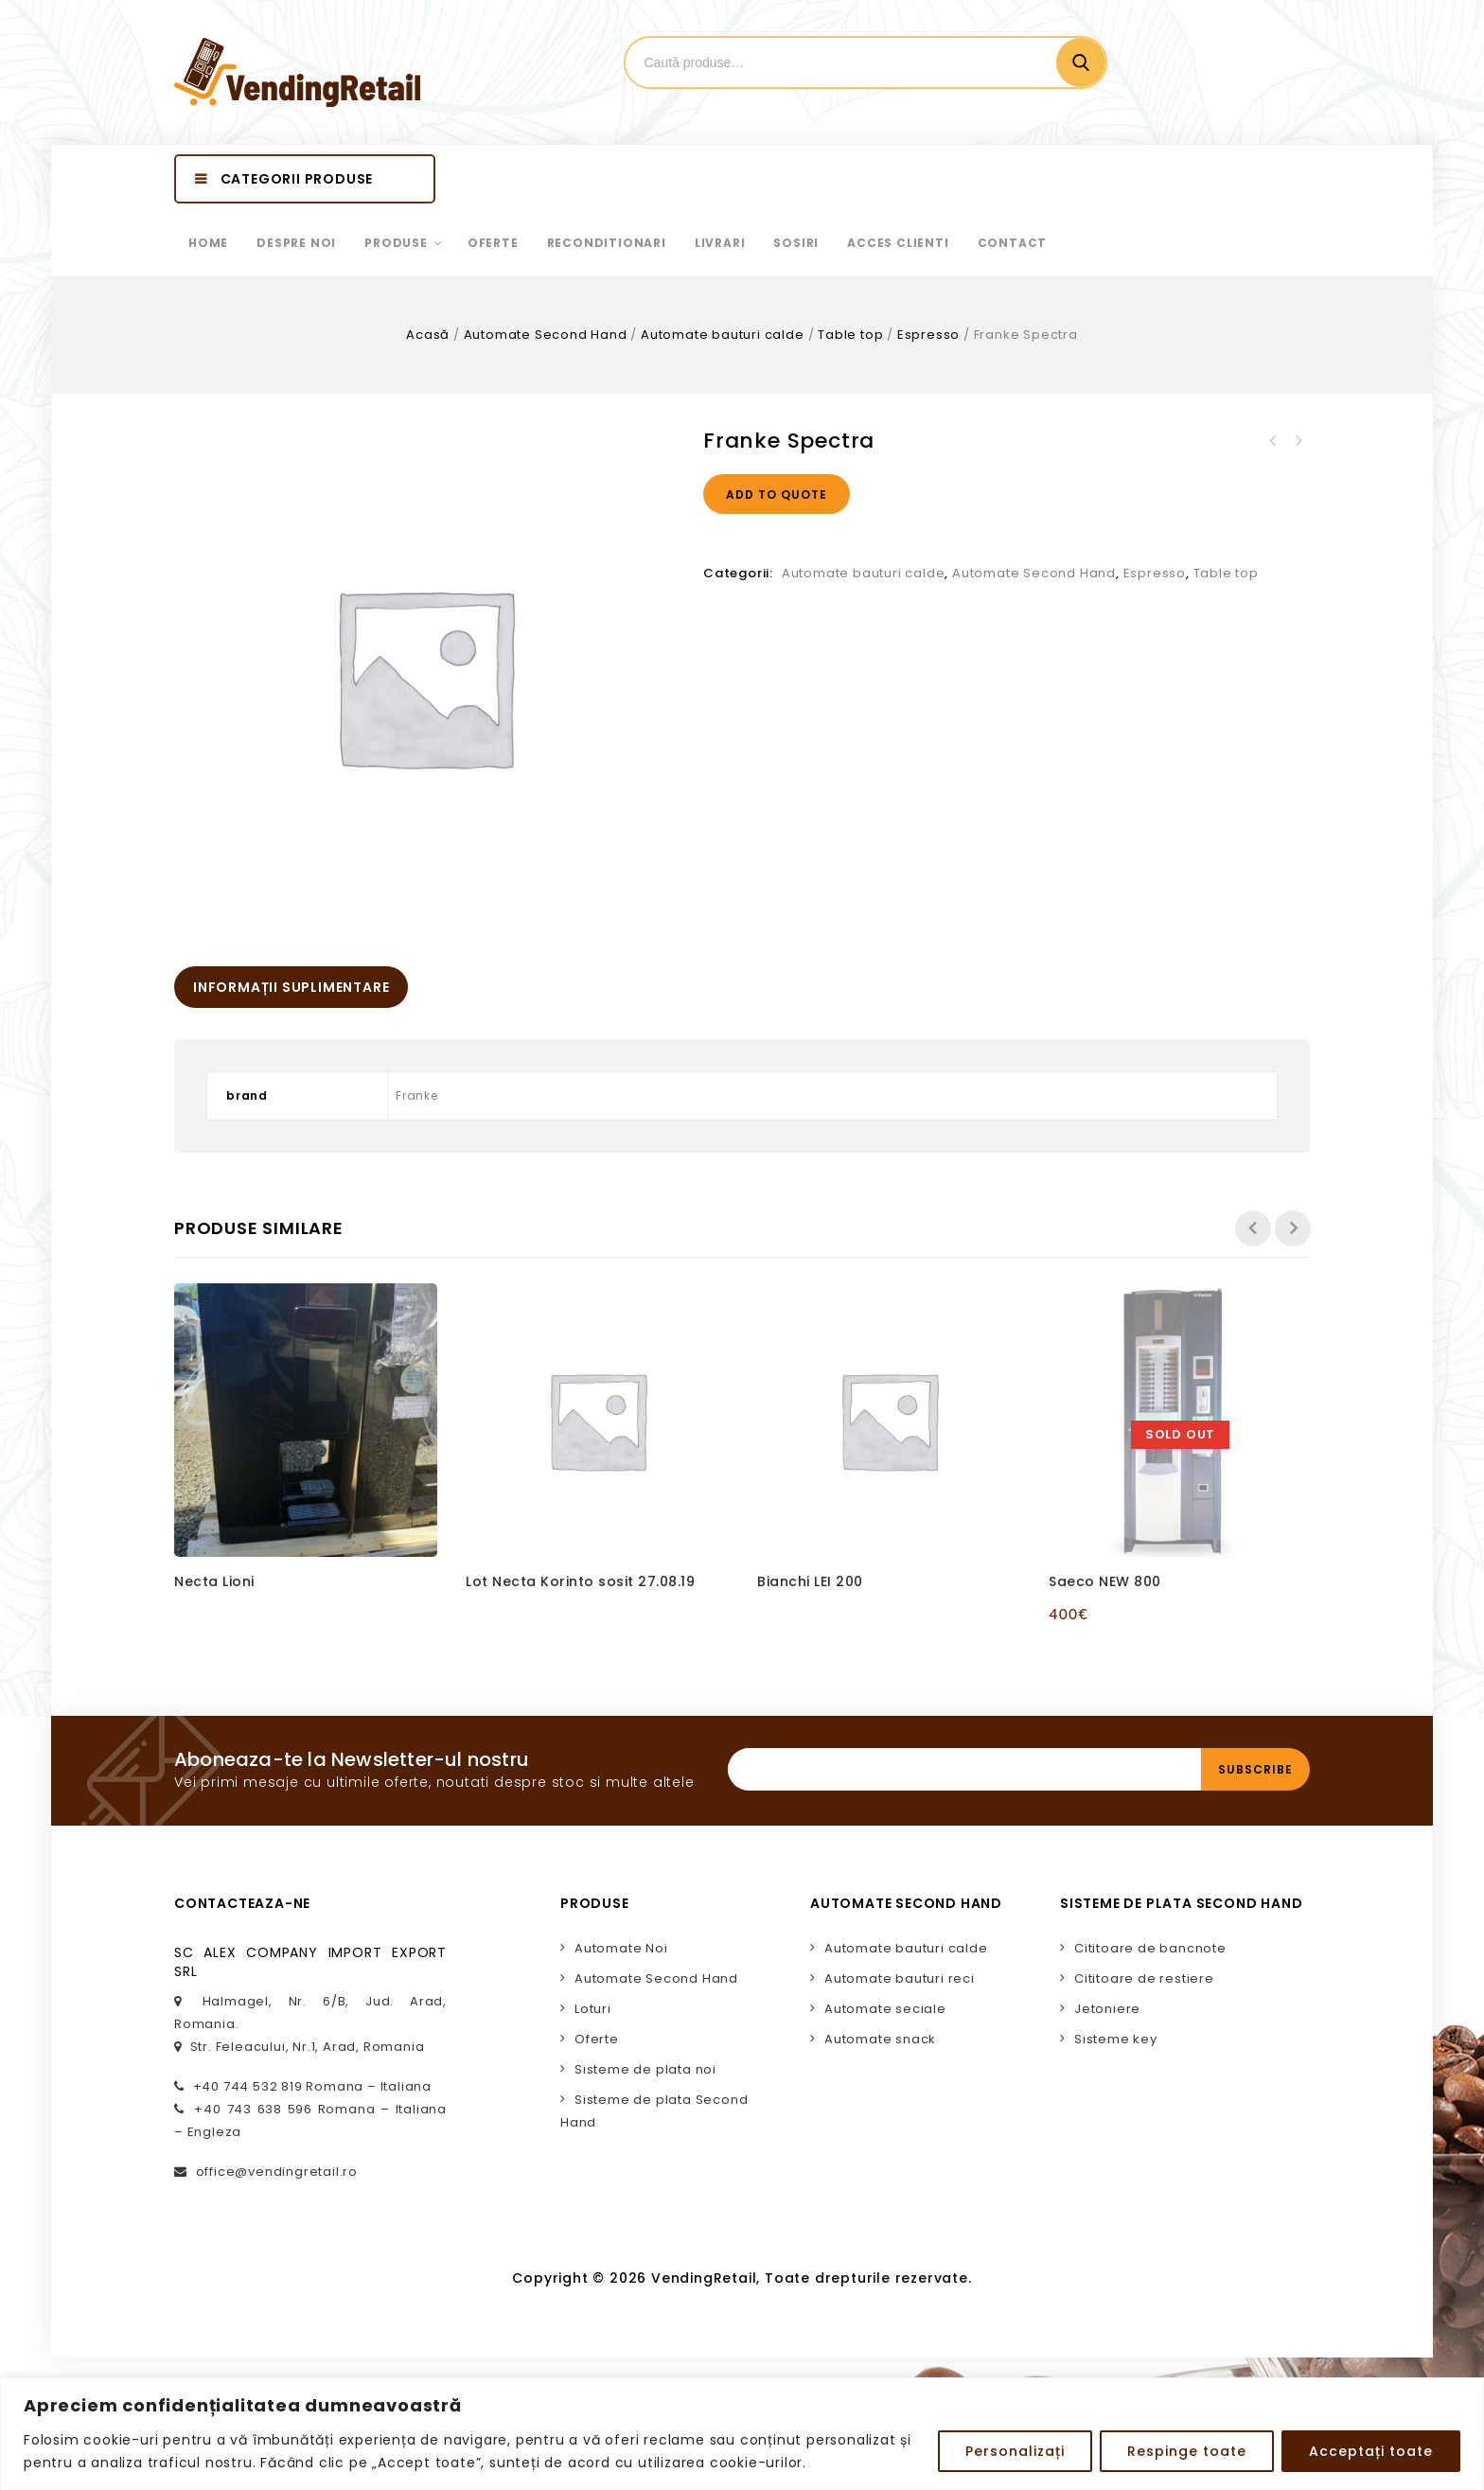 Image resolution: width=1484 pixels, height=2490 pixels. What do you see at coordinates (1015, 2451) in the screenshot?
I see `Personalizați` at bounding box center [1015, 2451].